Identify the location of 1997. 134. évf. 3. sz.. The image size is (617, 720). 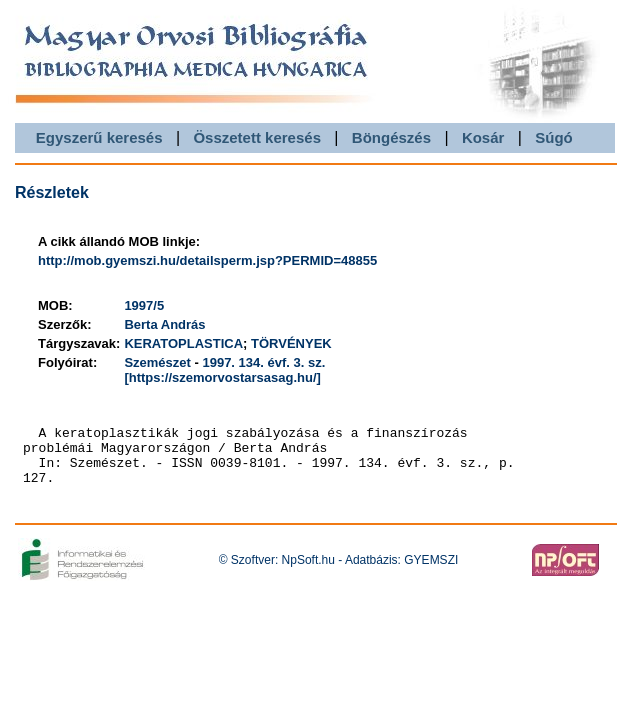
(263, 362).